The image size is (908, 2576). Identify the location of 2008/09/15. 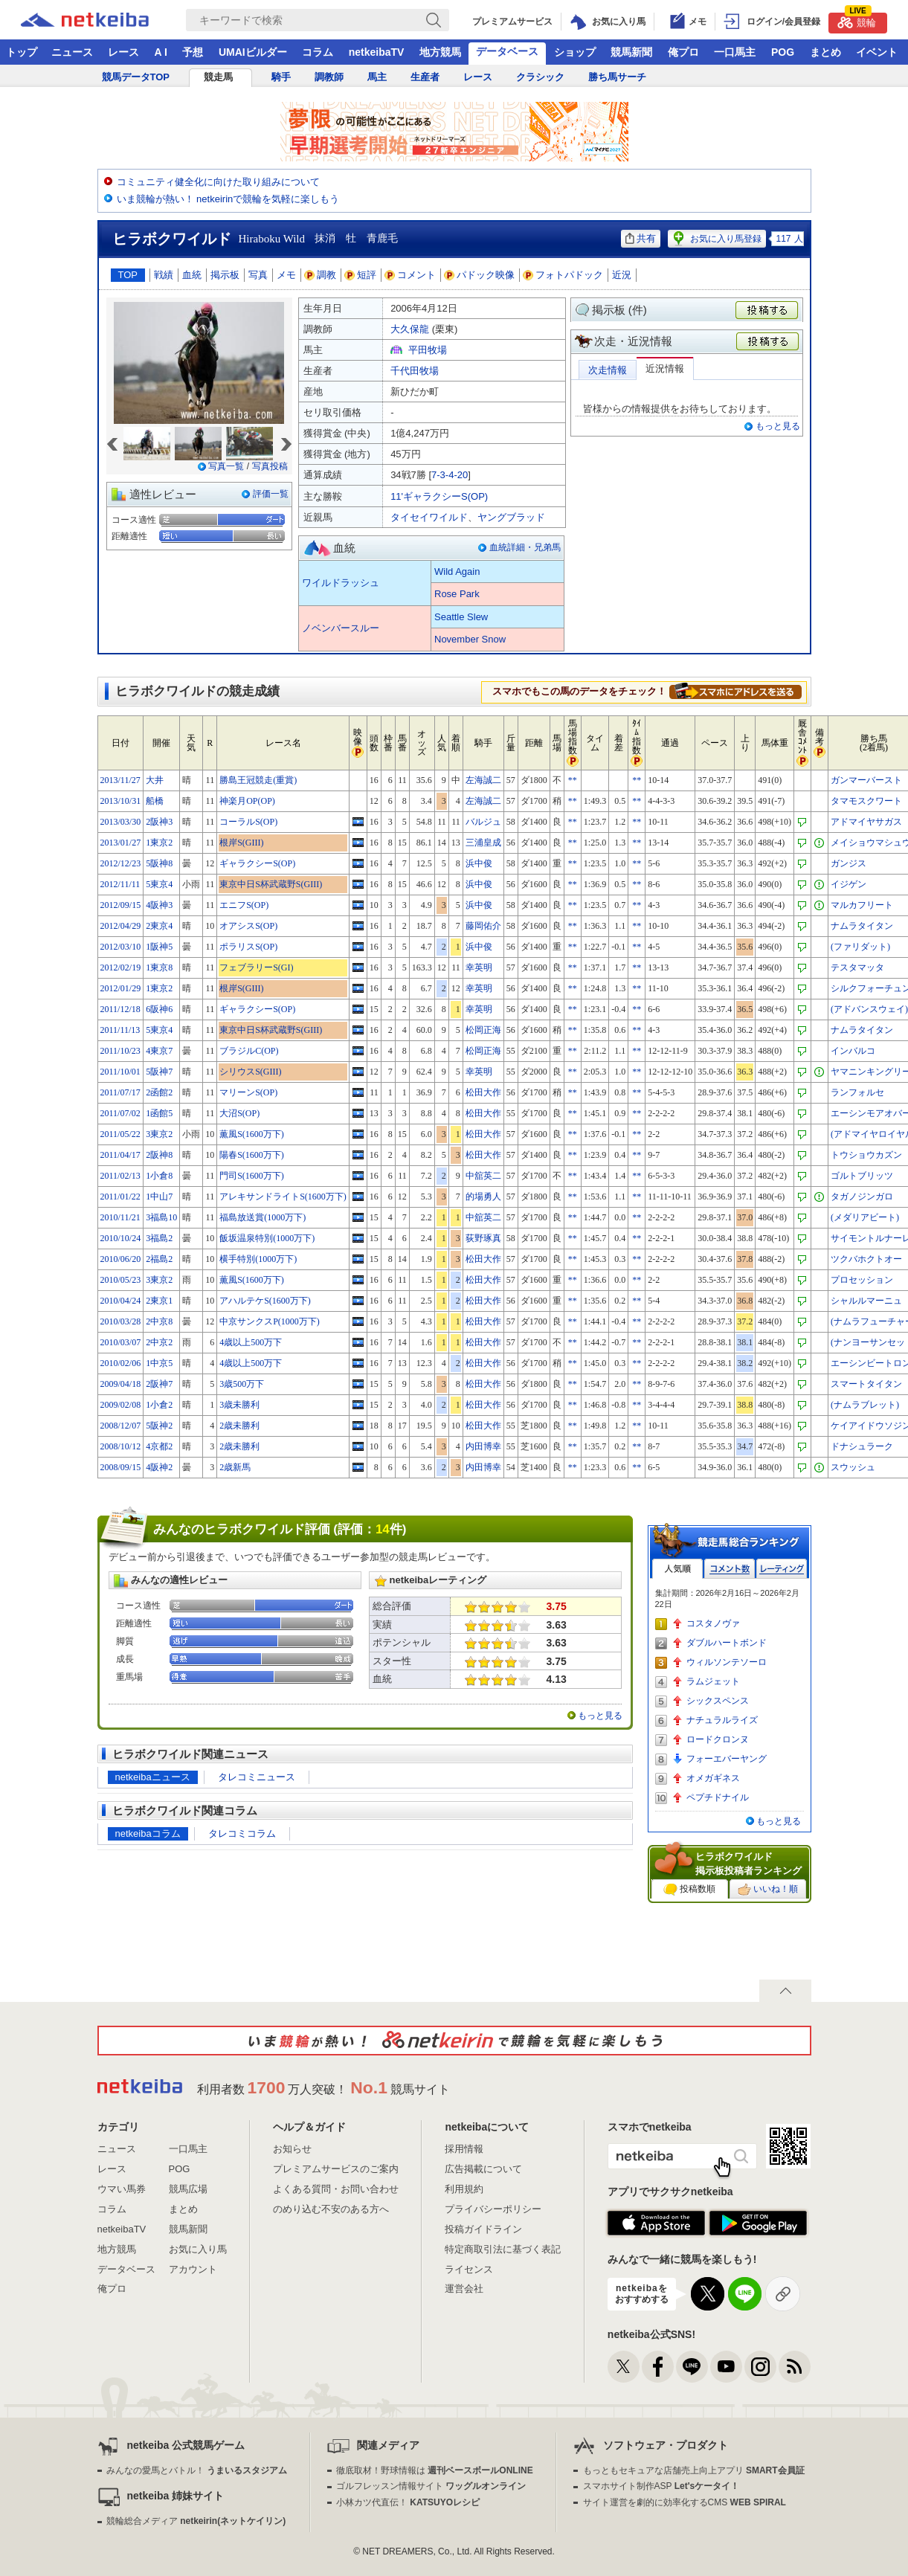
(120, 1467).